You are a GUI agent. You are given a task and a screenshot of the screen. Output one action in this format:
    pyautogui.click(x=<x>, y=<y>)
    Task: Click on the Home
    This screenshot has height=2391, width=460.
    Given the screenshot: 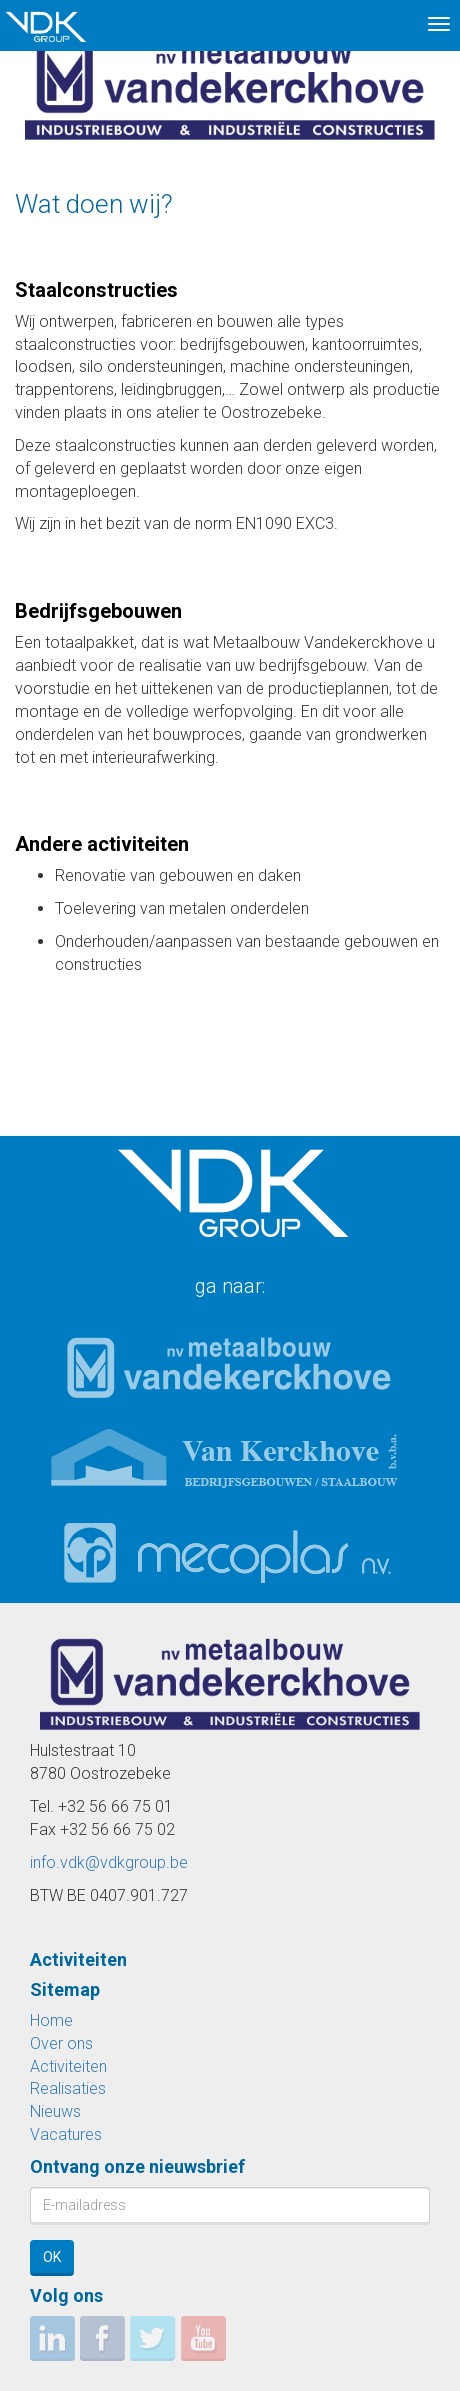 What is the action you would take?
    pyautogui.click(x=51, y=2020)
    